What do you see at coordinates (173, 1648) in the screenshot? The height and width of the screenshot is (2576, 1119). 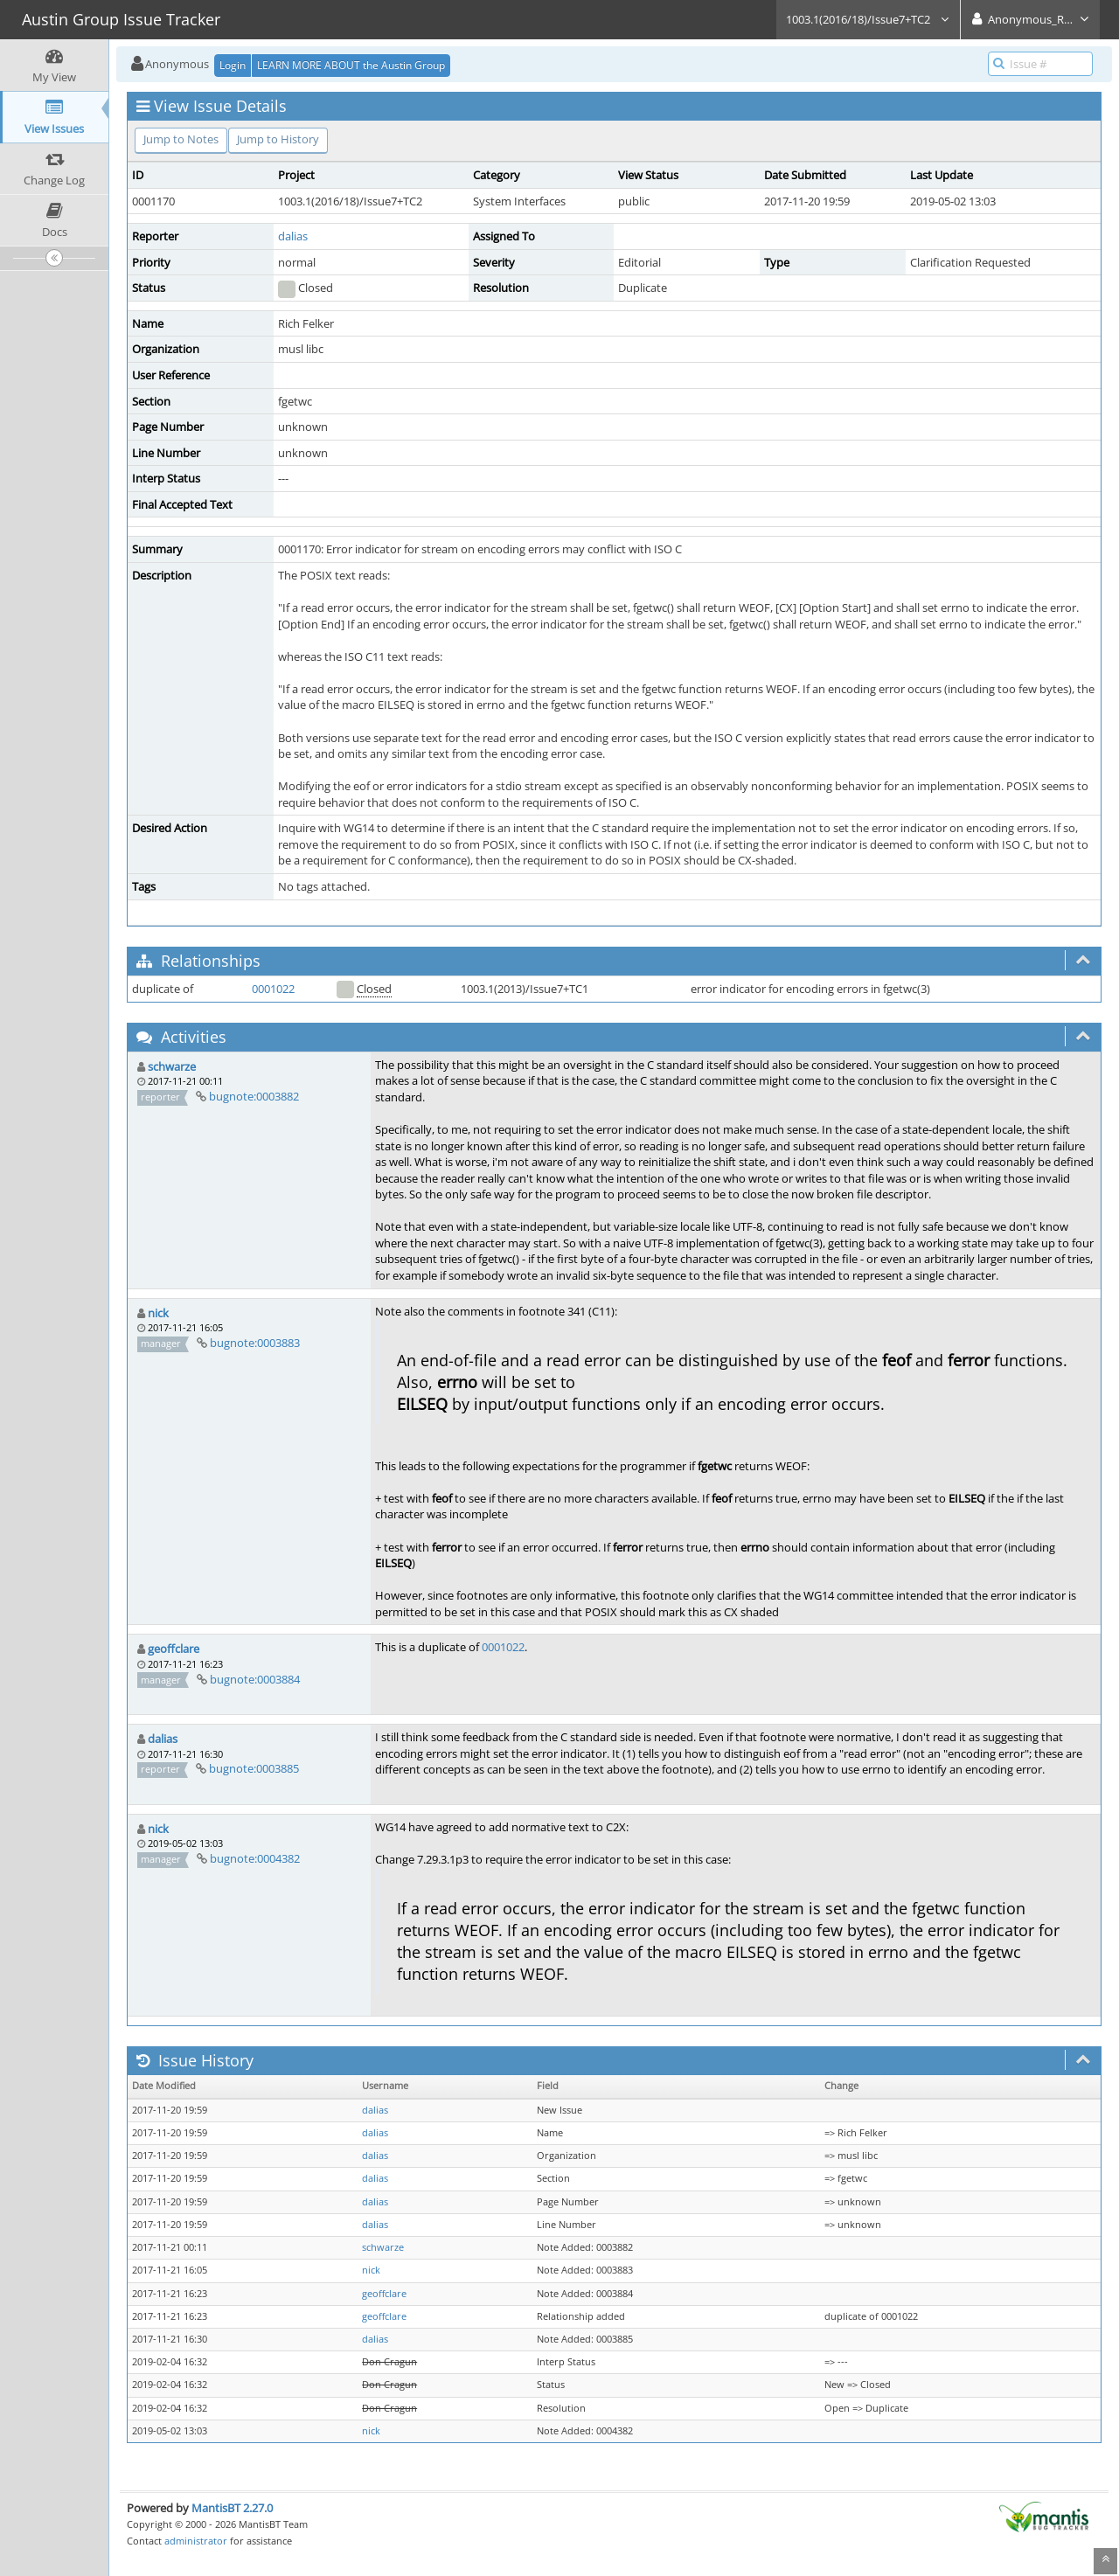 I see `geoffclare` at bounding box center [173, 1648].